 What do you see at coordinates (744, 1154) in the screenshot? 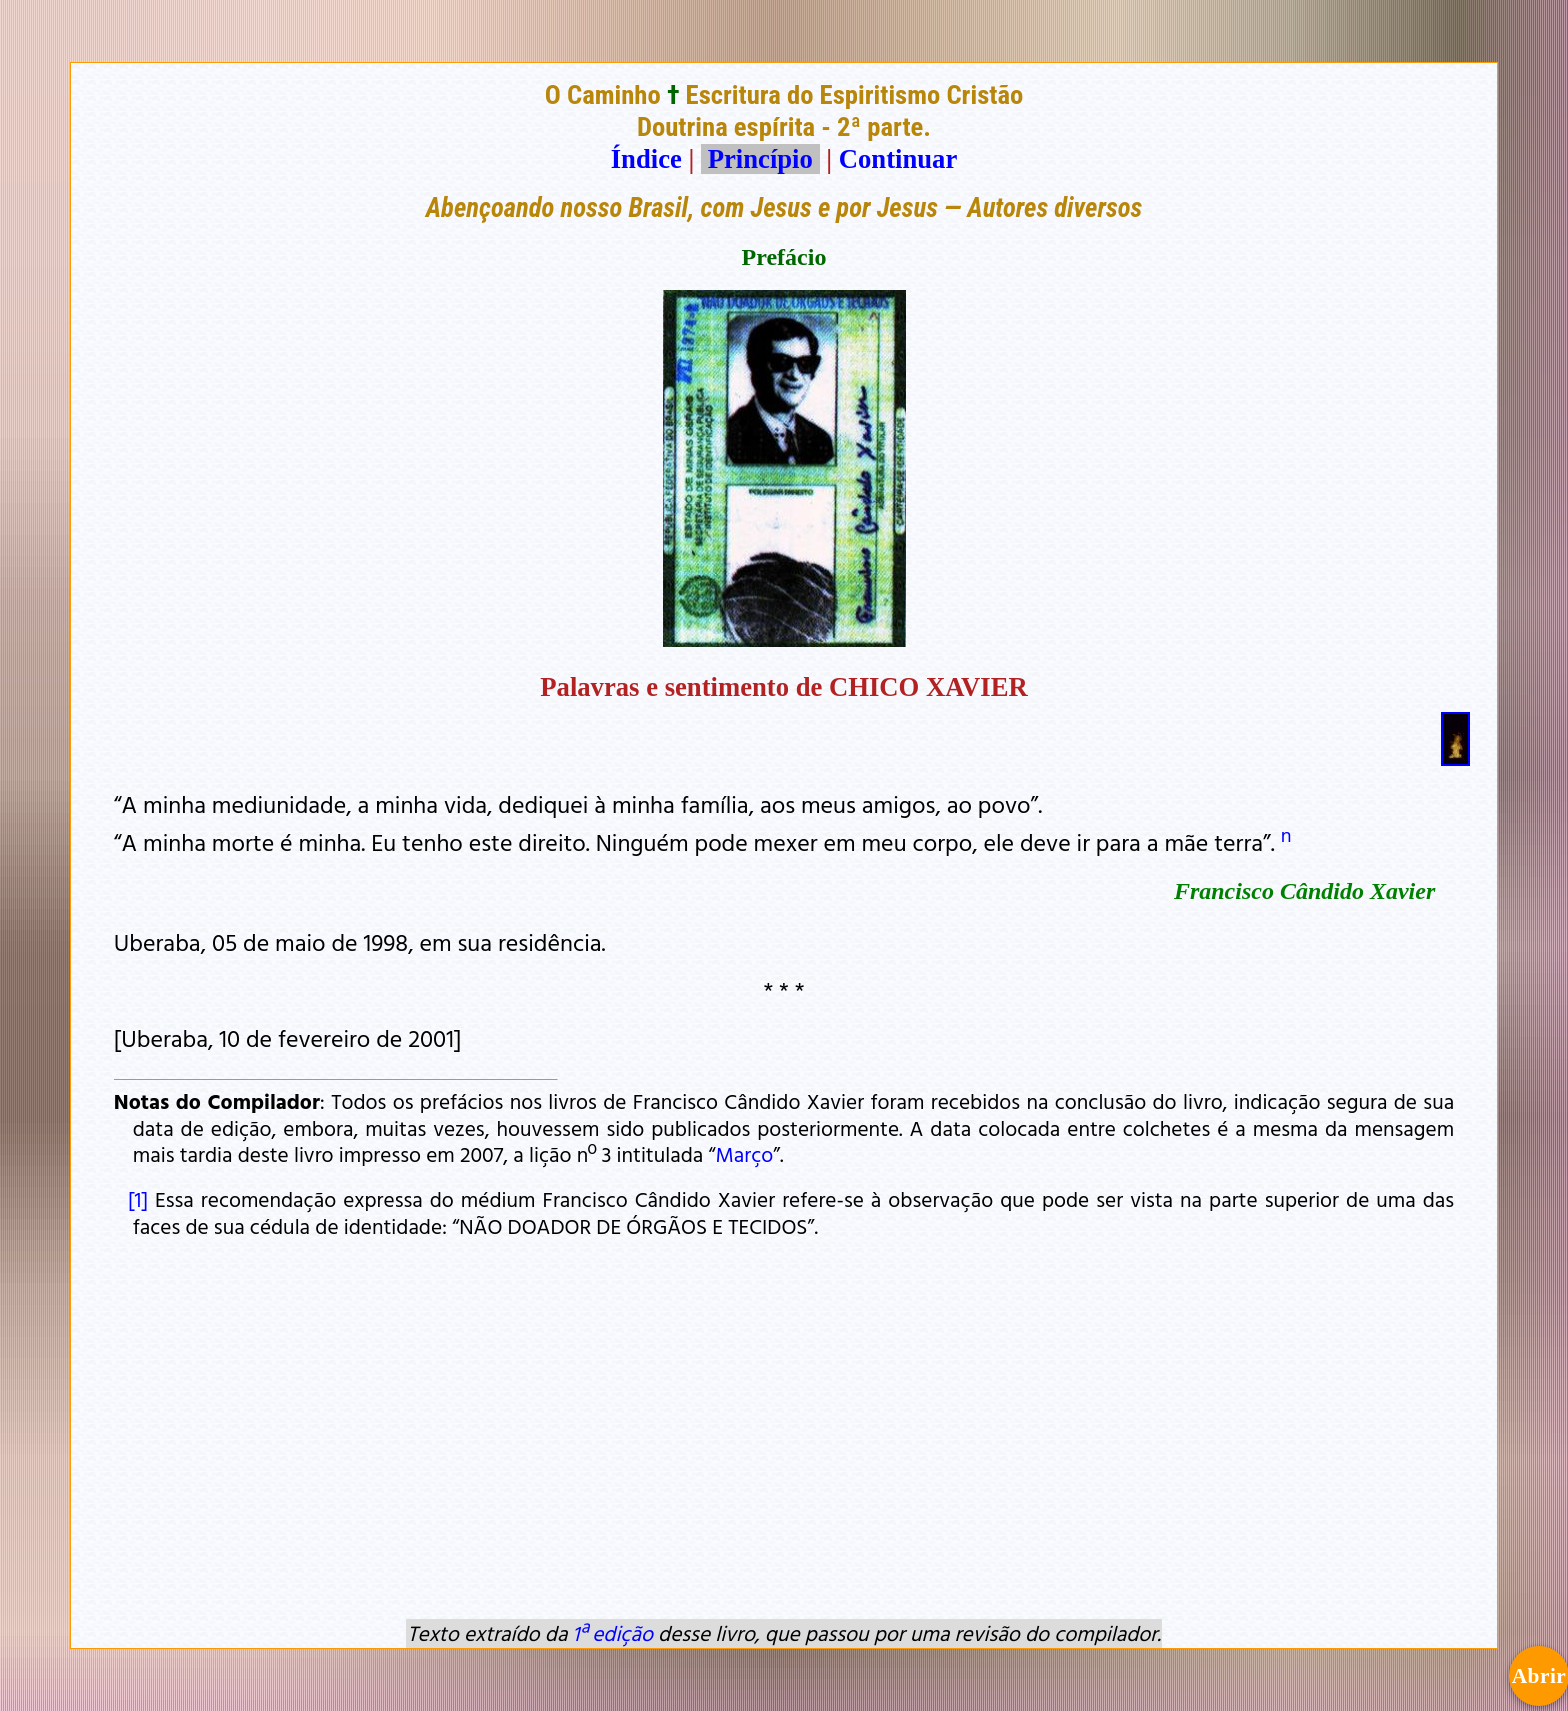
I see `Março` at bounding box center [744, 1154].